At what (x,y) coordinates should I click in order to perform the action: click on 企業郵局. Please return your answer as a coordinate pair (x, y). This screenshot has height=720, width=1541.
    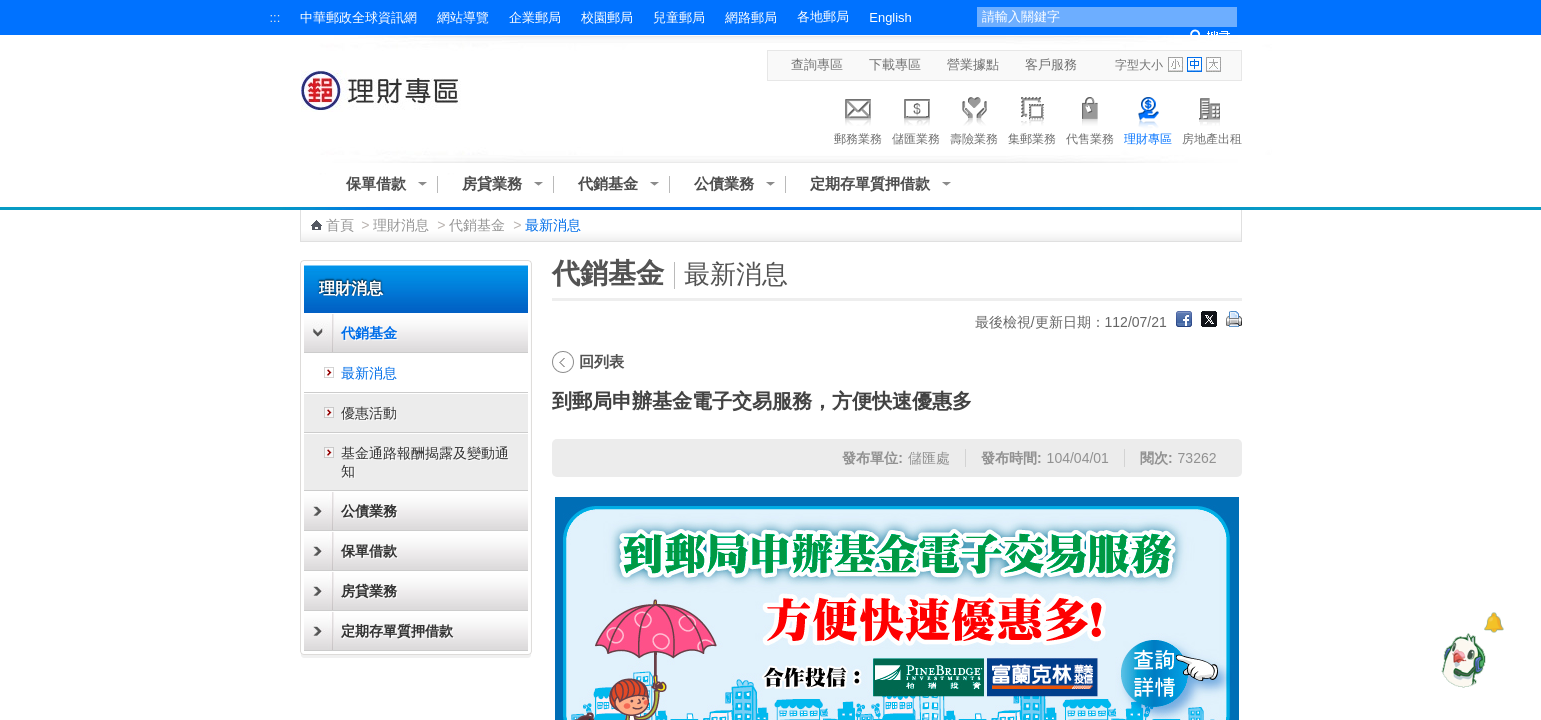
    Looking at the image, I should click on (535, 17).